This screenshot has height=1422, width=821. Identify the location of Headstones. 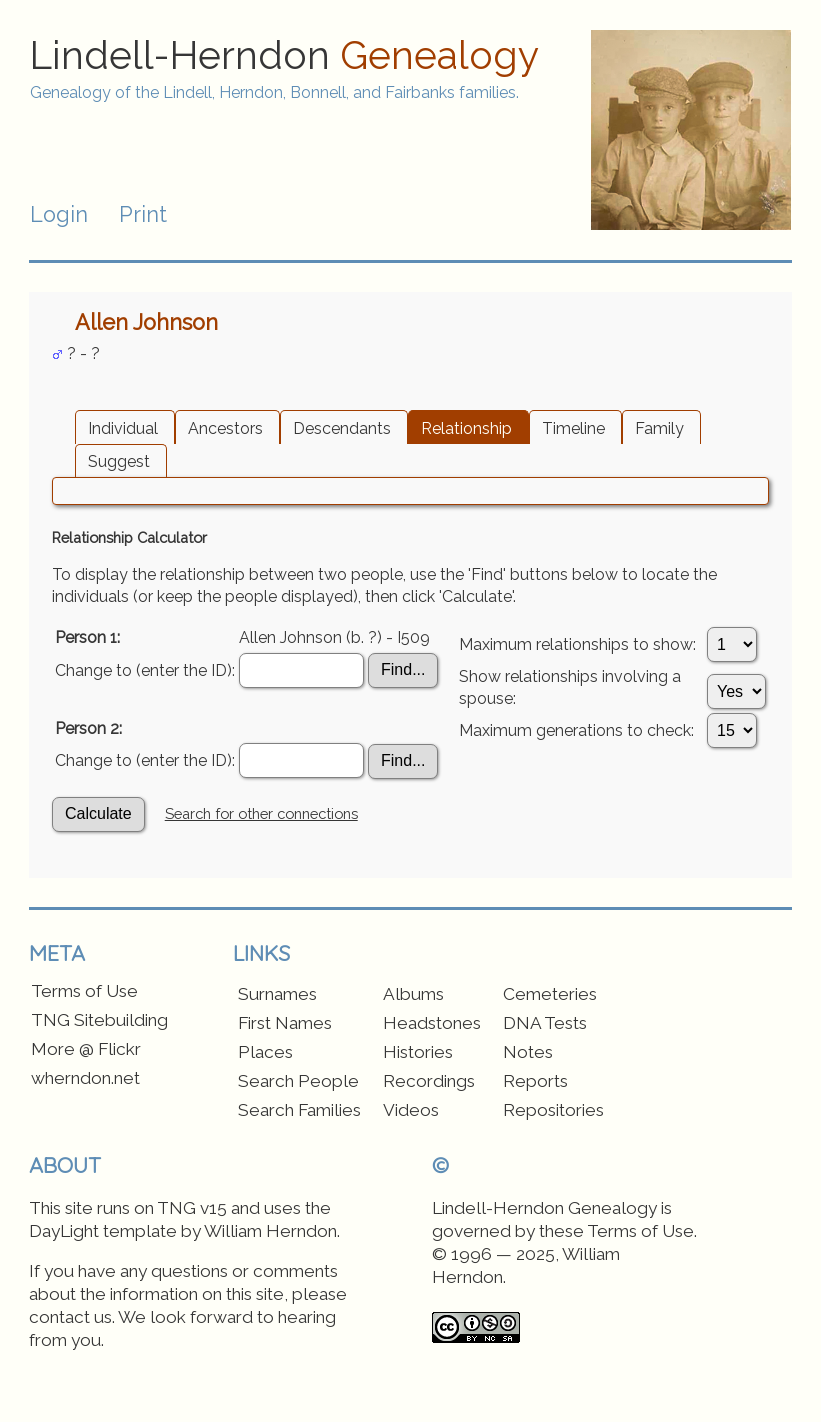
(432, 1023).